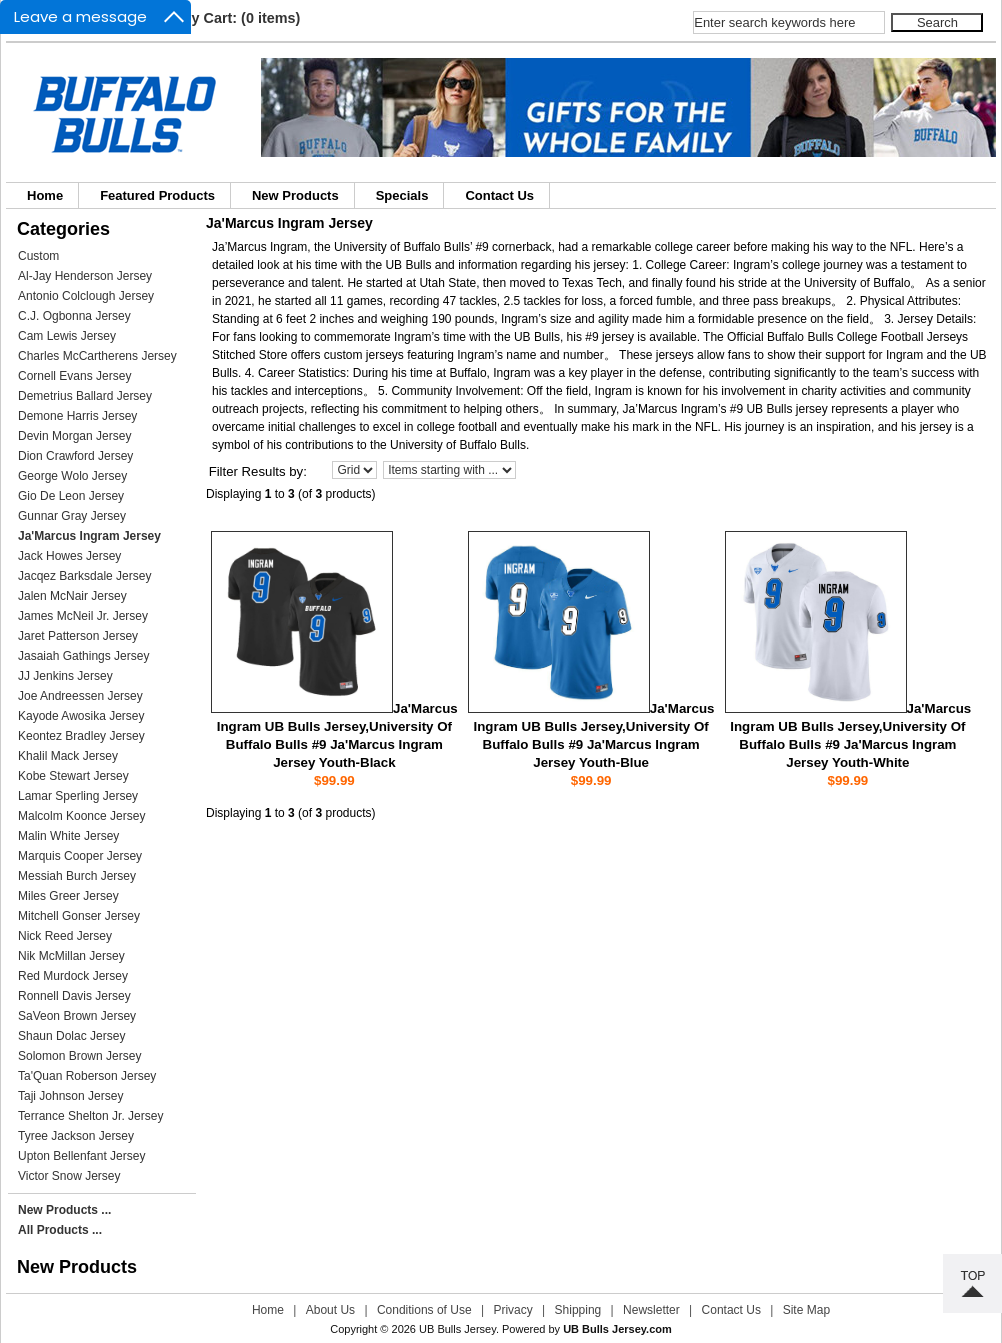  Describe the element at coordinates (77, 876) in the screenshot. I see `Messiah Burch Jersey` at that location.